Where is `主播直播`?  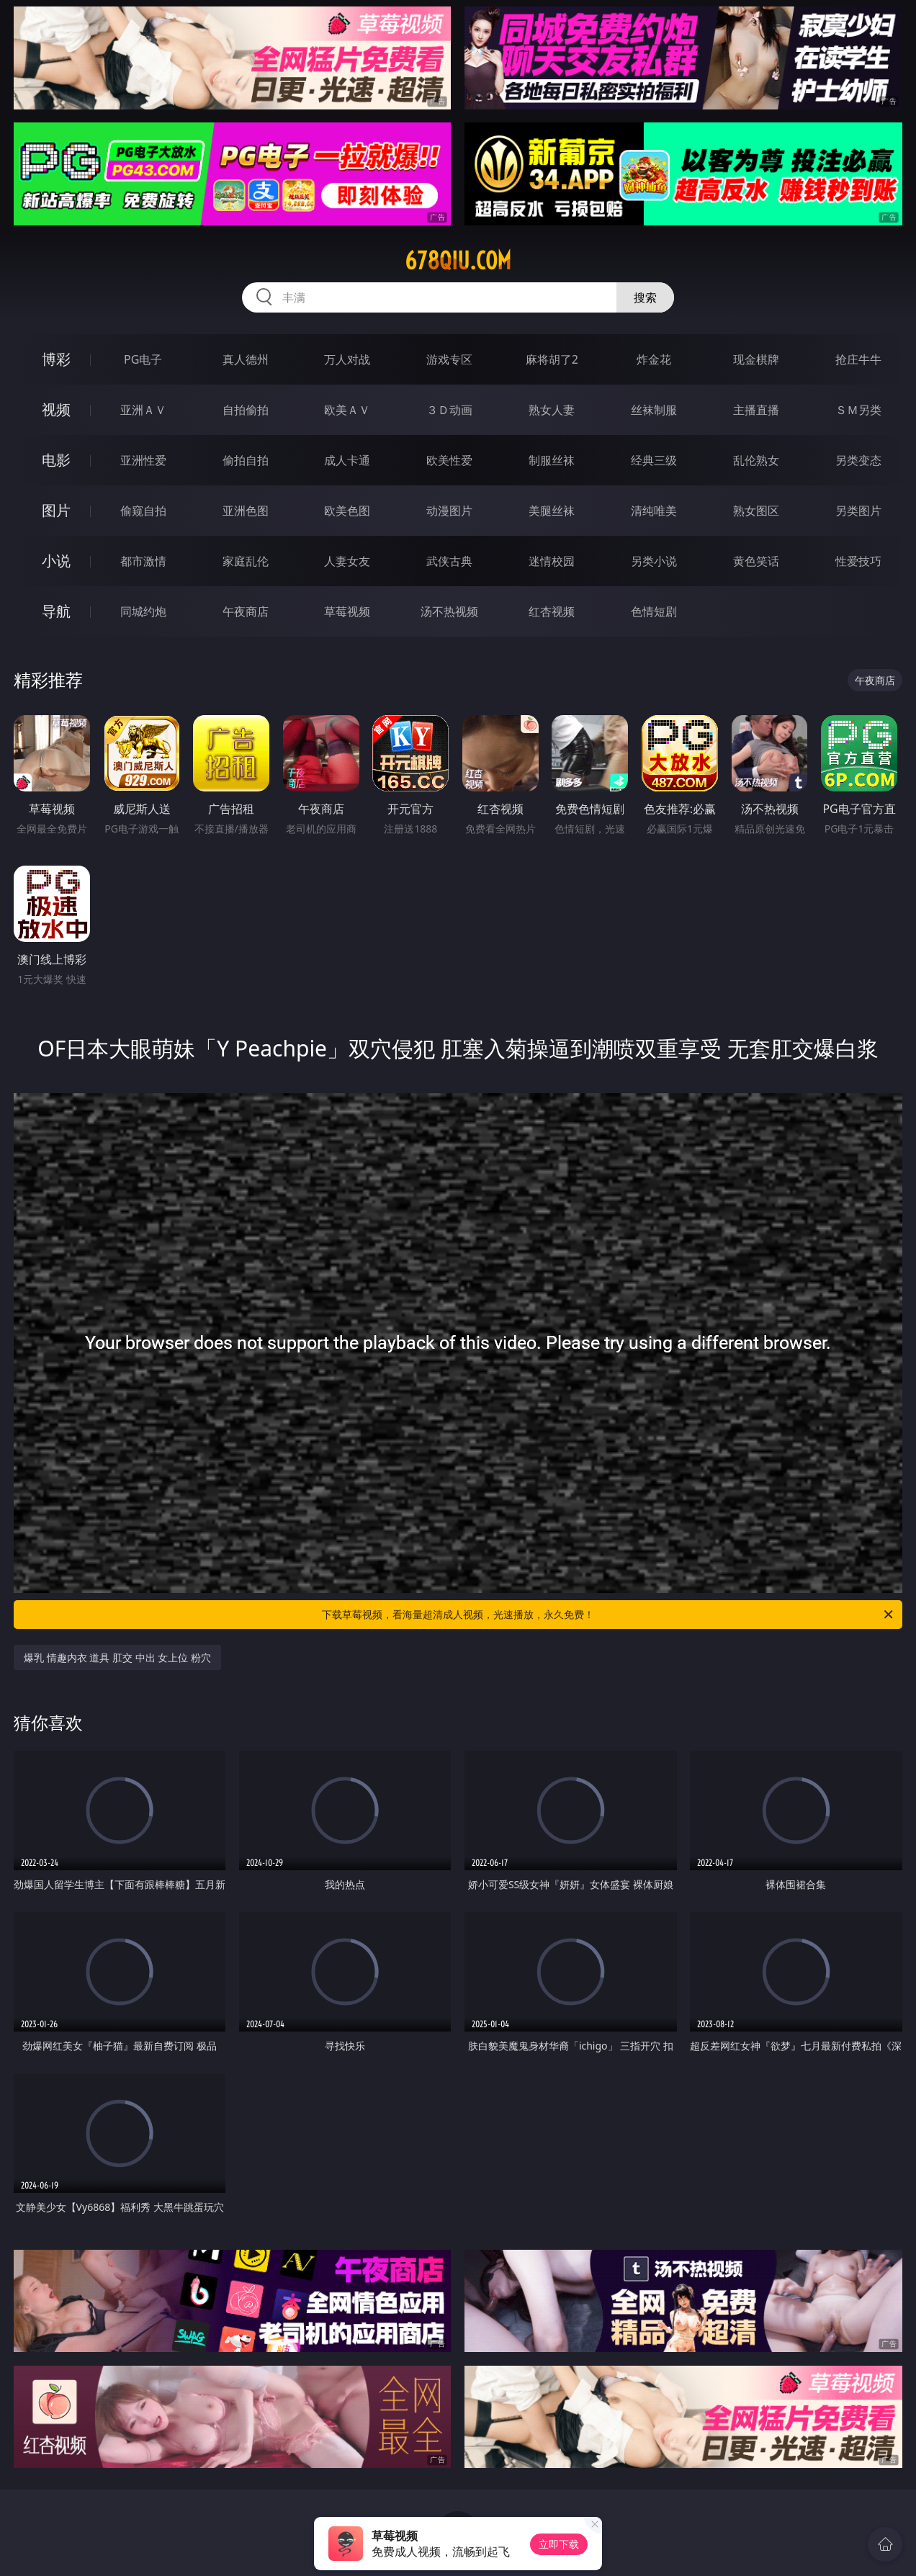
主播直播 is located at coordinates (756, 410).